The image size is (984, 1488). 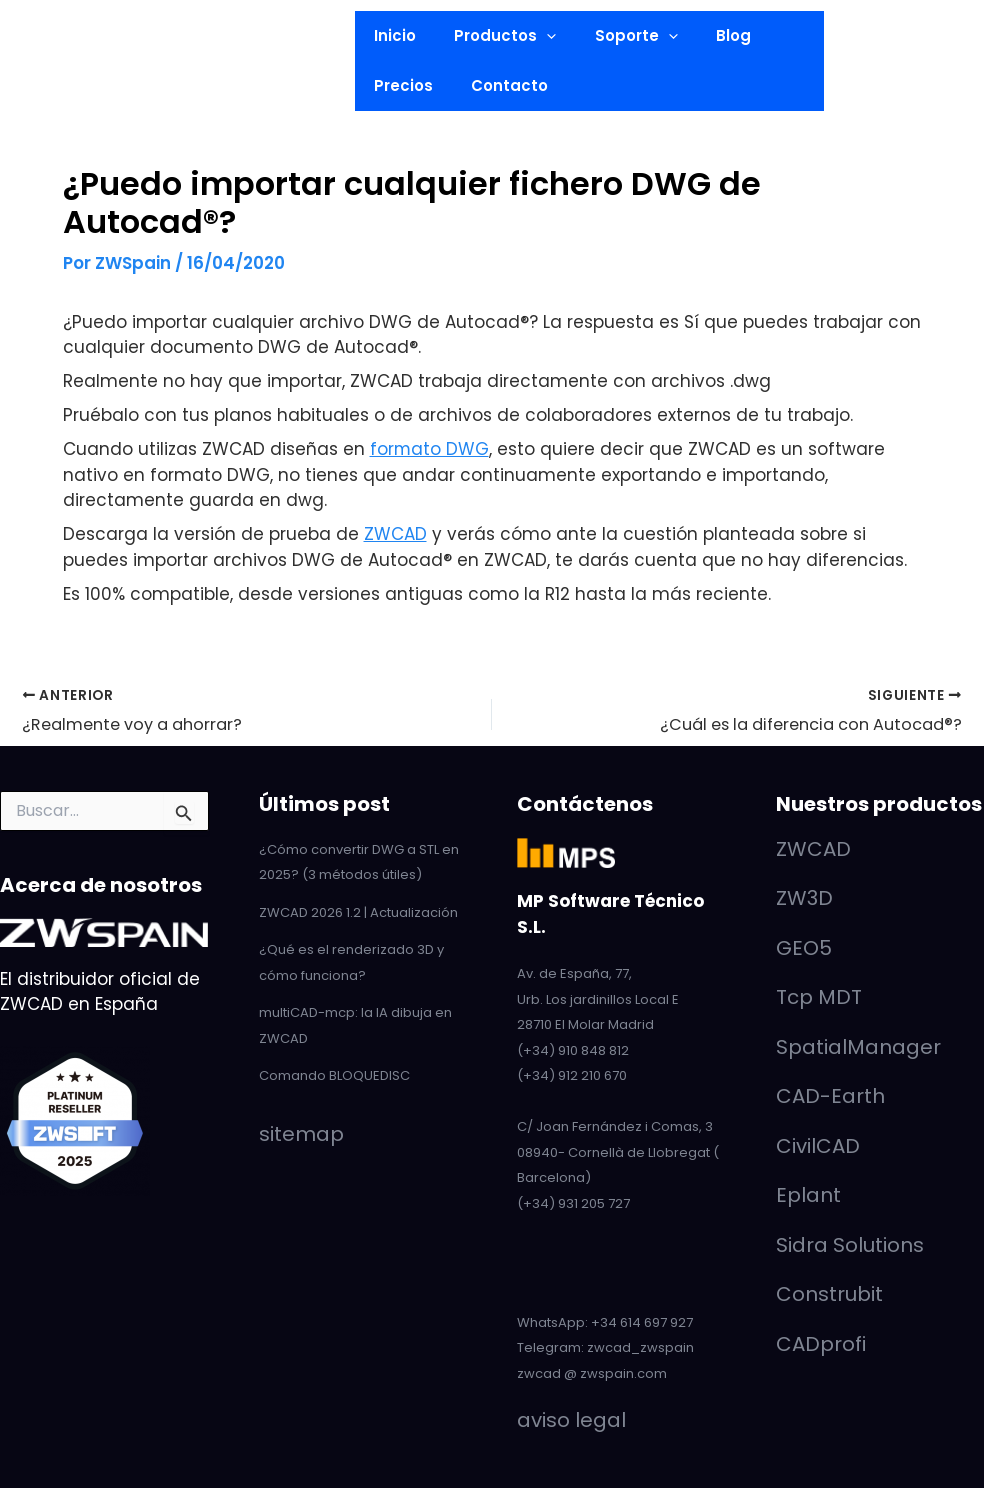 I want to click on [YouTube], so click(x=61, y=49).